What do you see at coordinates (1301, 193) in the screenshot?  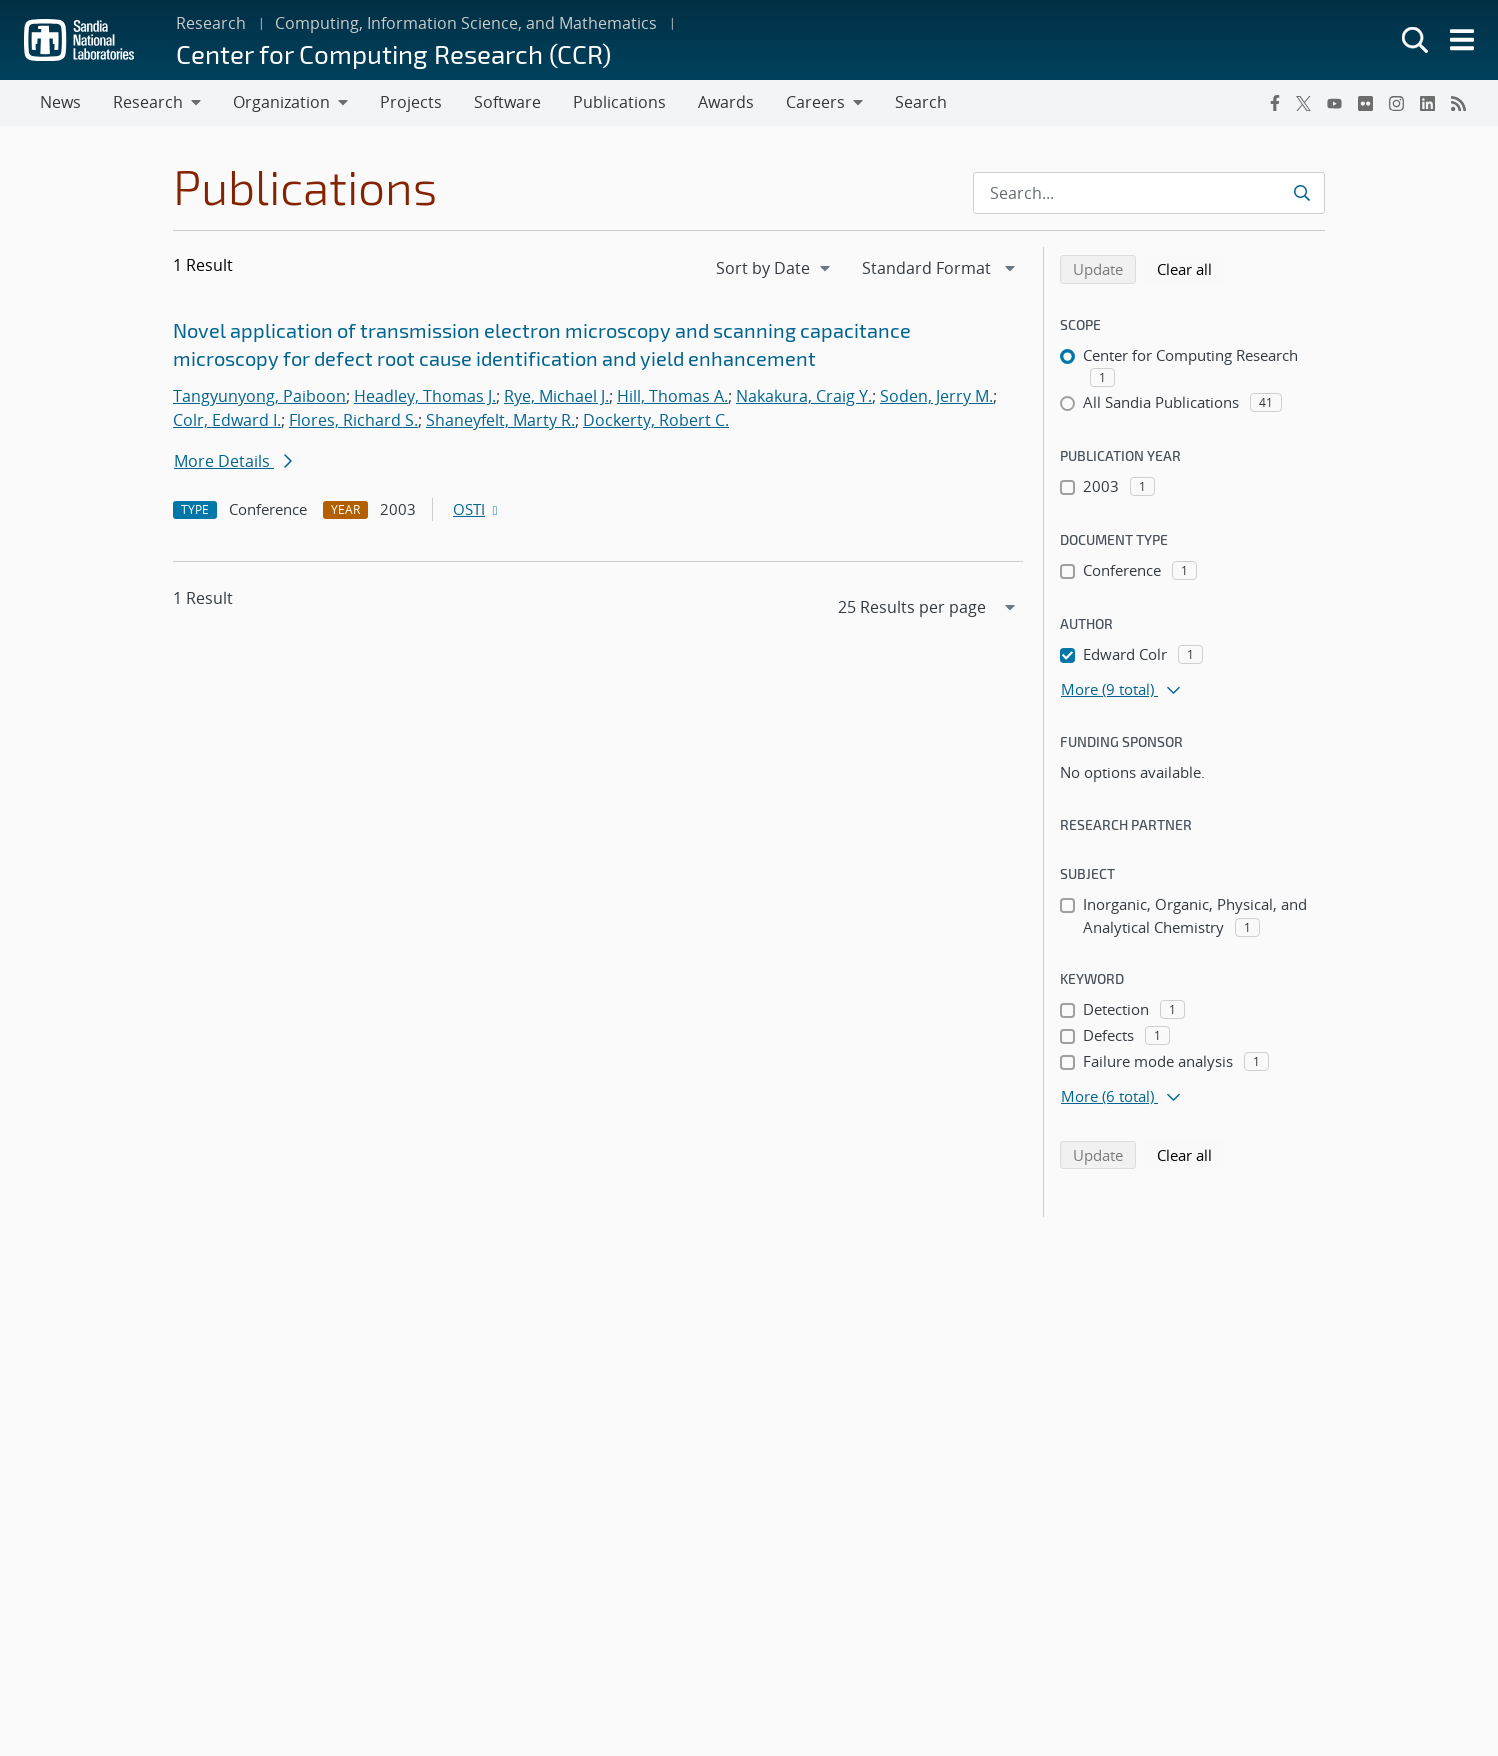 I see `[Submit search request]` at bounding box center [1301, 193].